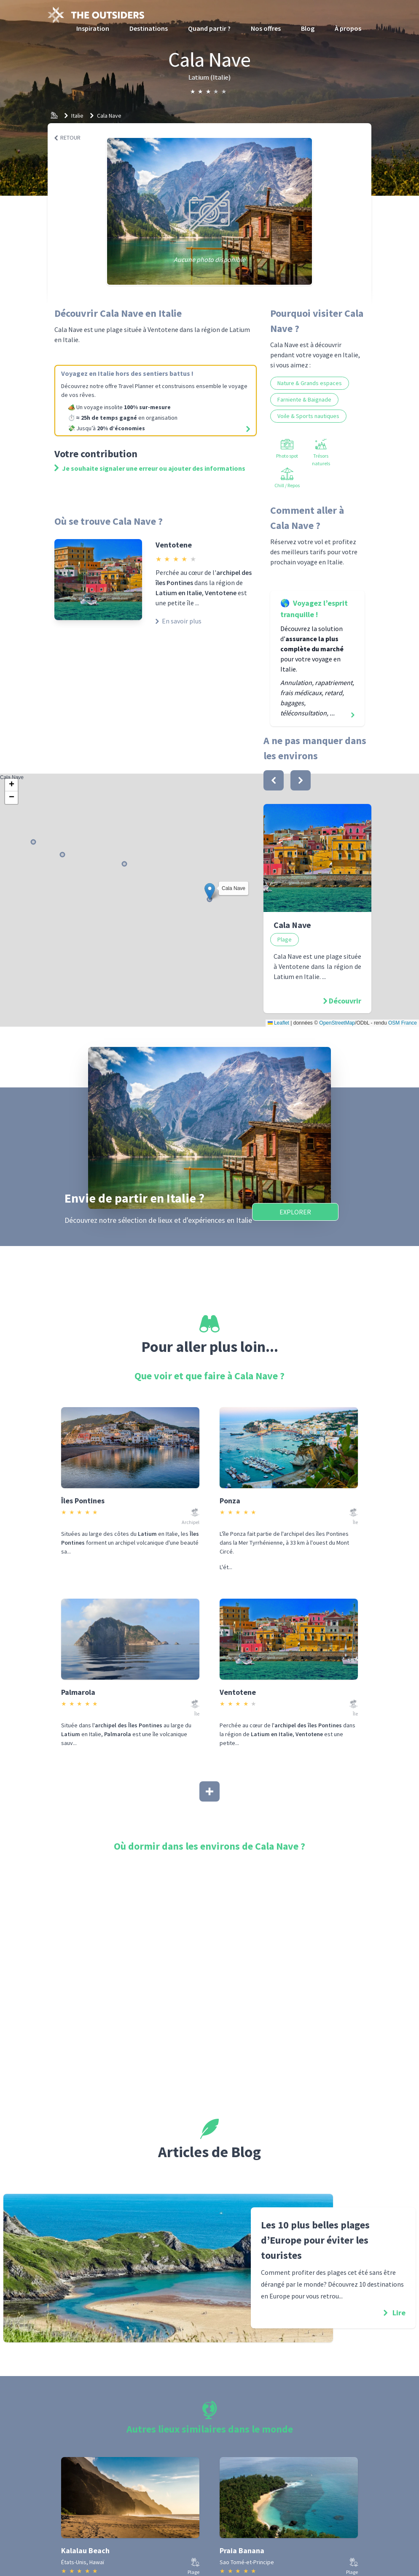  I want to click on Quand partir ?, so click(209, 28).